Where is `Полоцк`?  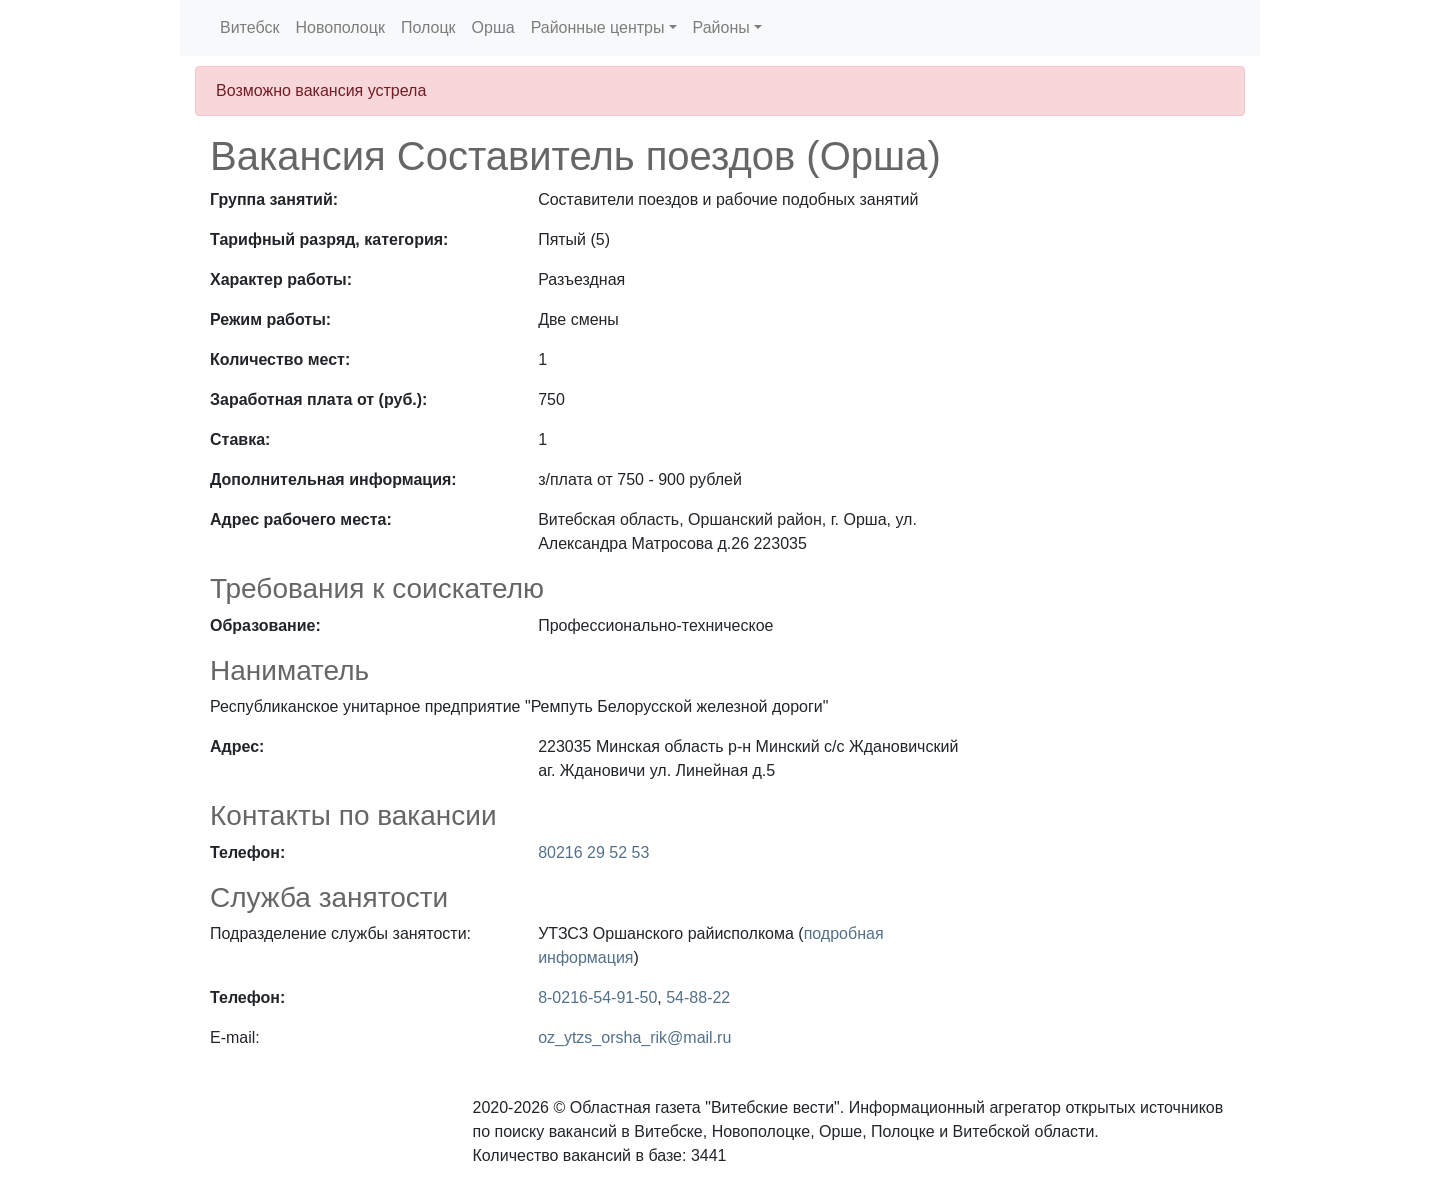
Полоцк is located at coordinates (428, 27).